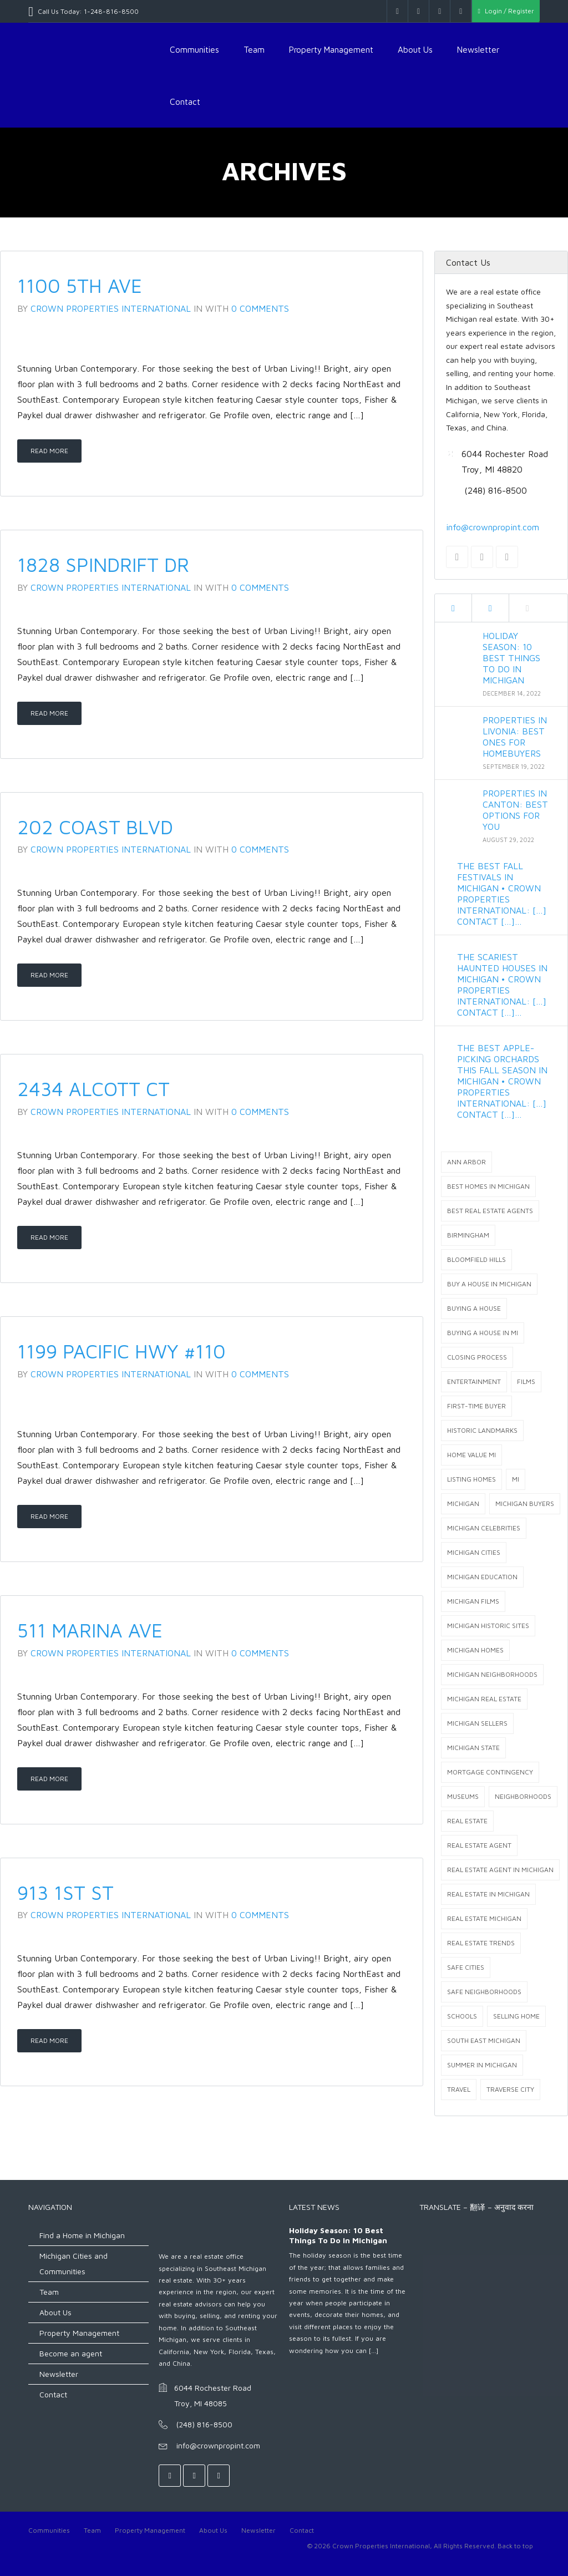 This screenshot has width=568, height=2576. I want to click on 913 1st St, so click(65, 1892).